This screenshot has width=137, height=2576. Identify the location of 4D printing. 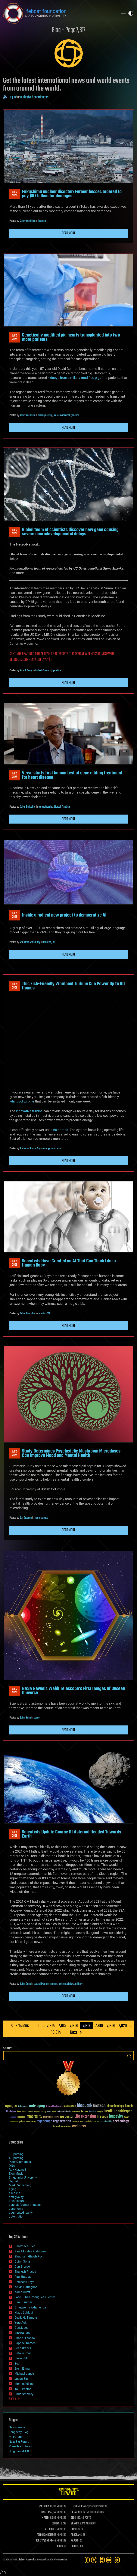
(16, 2158).